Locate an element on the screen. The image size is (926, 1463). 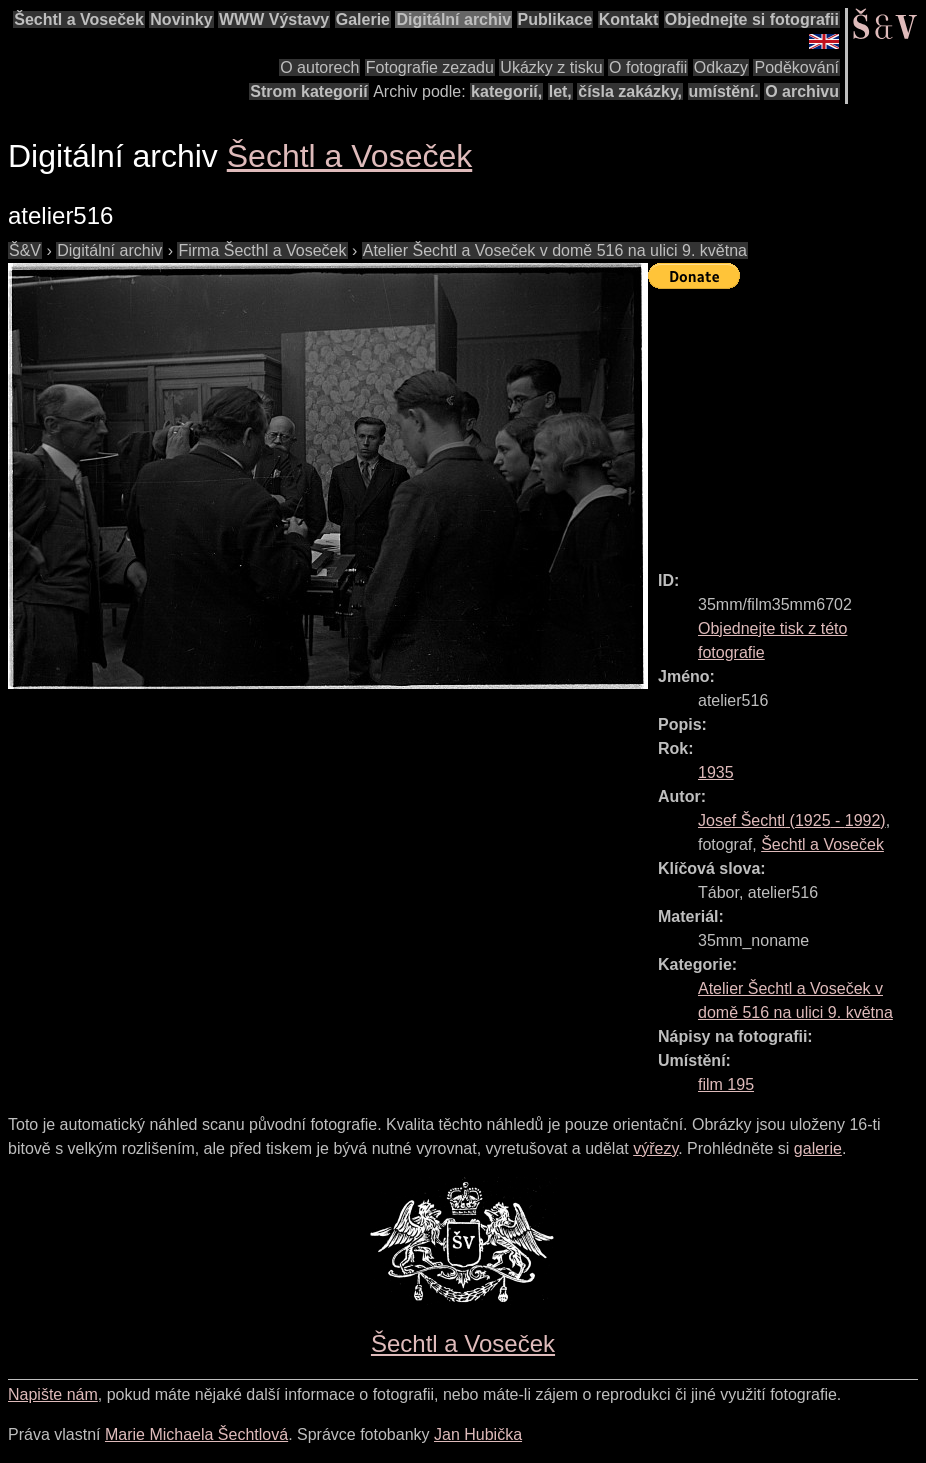
WWW Výstavy is located at coordinates (274, 19).